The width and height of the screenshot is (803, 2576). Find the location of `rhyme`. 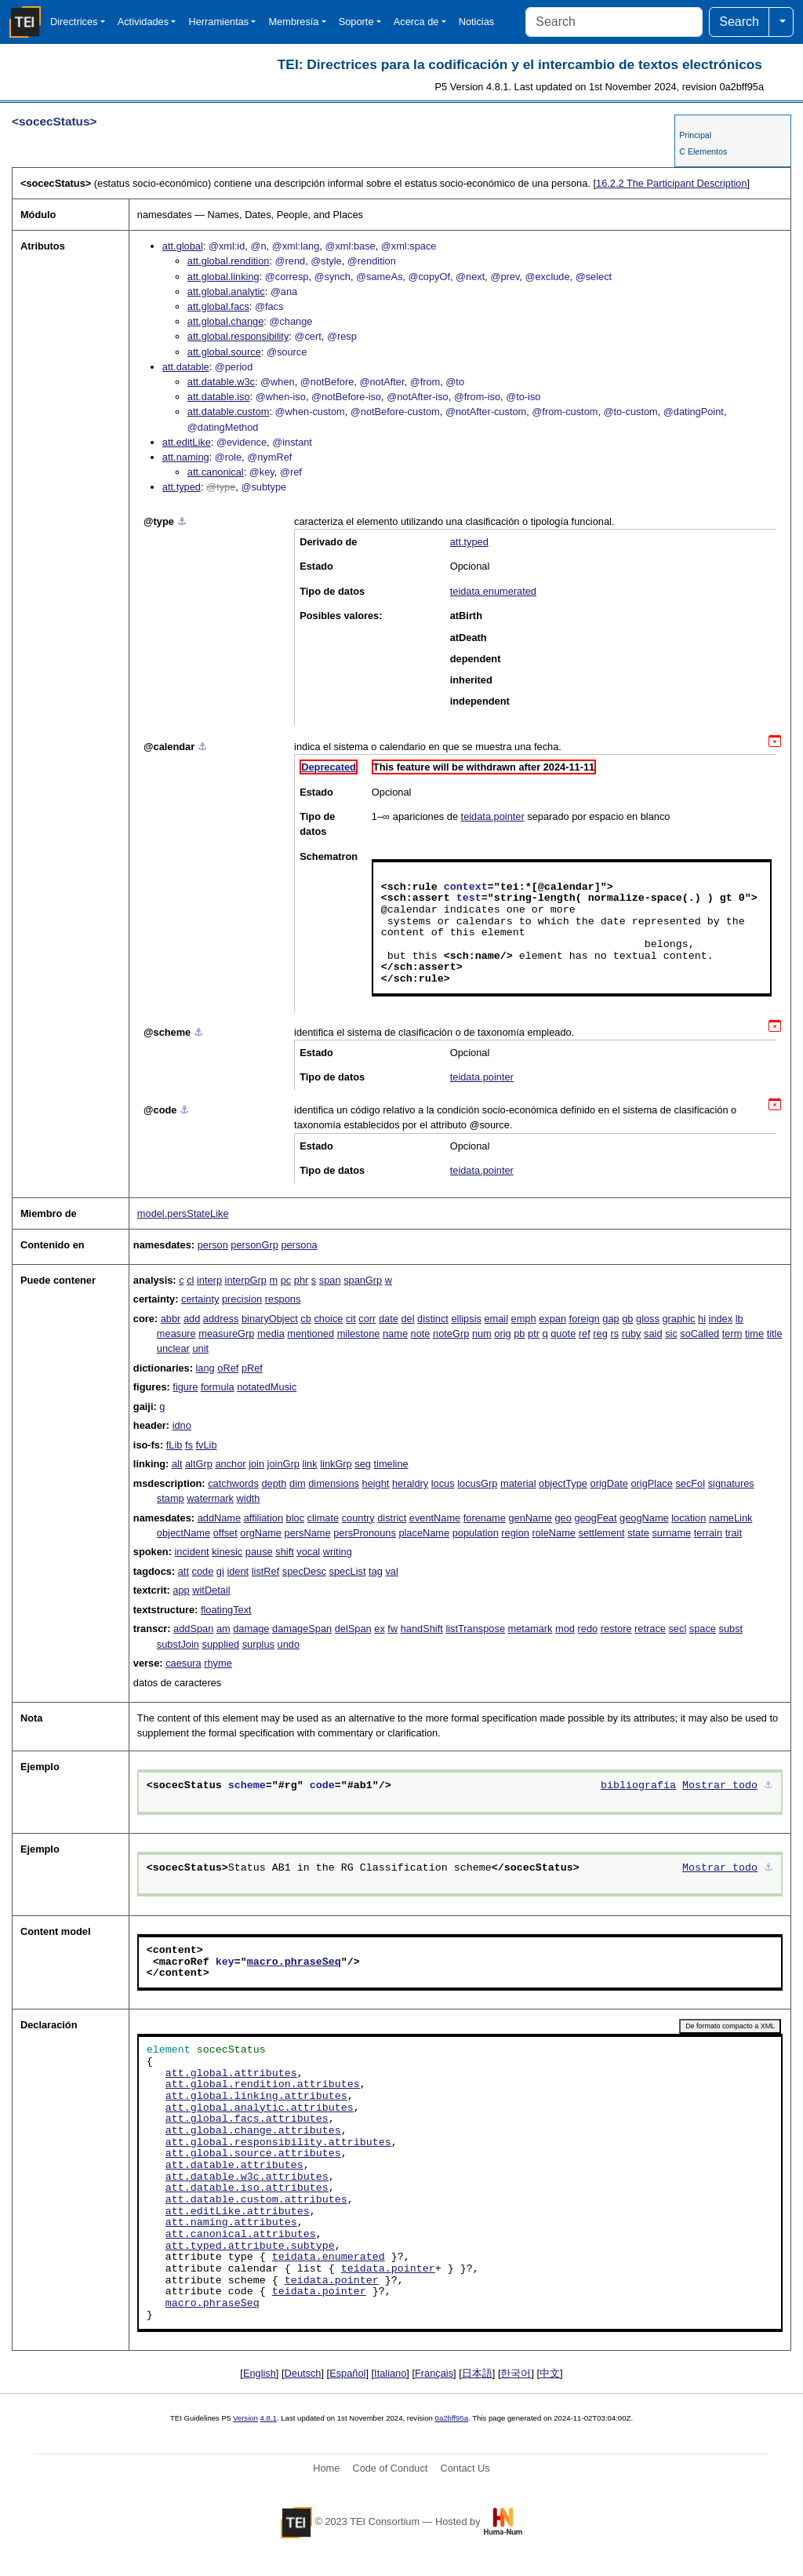

rhyme is located at coordinates (218, 1663).